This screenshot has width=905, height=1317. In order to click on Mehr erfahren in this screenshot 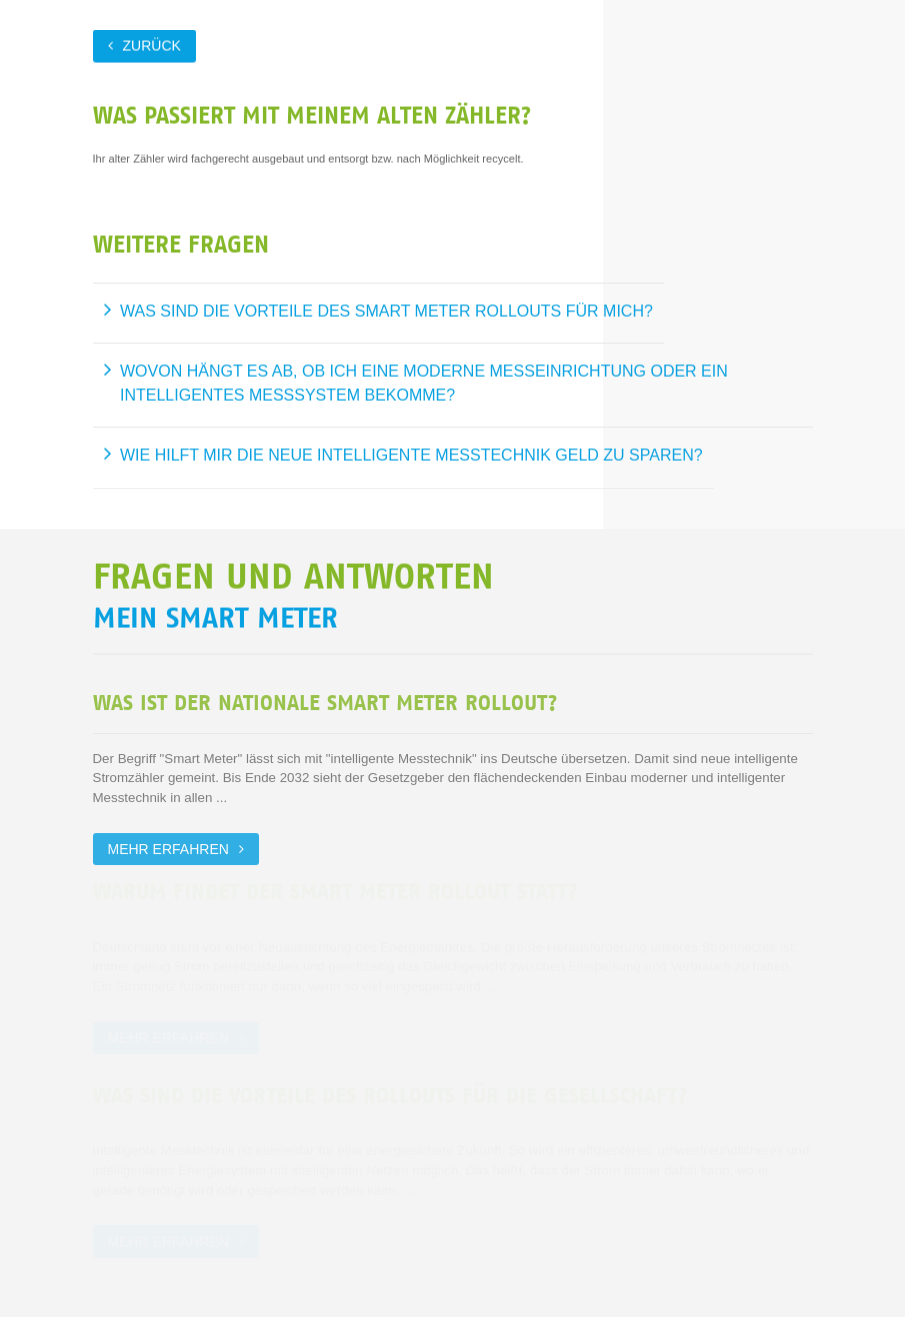, I will do `click(168, 847)`.